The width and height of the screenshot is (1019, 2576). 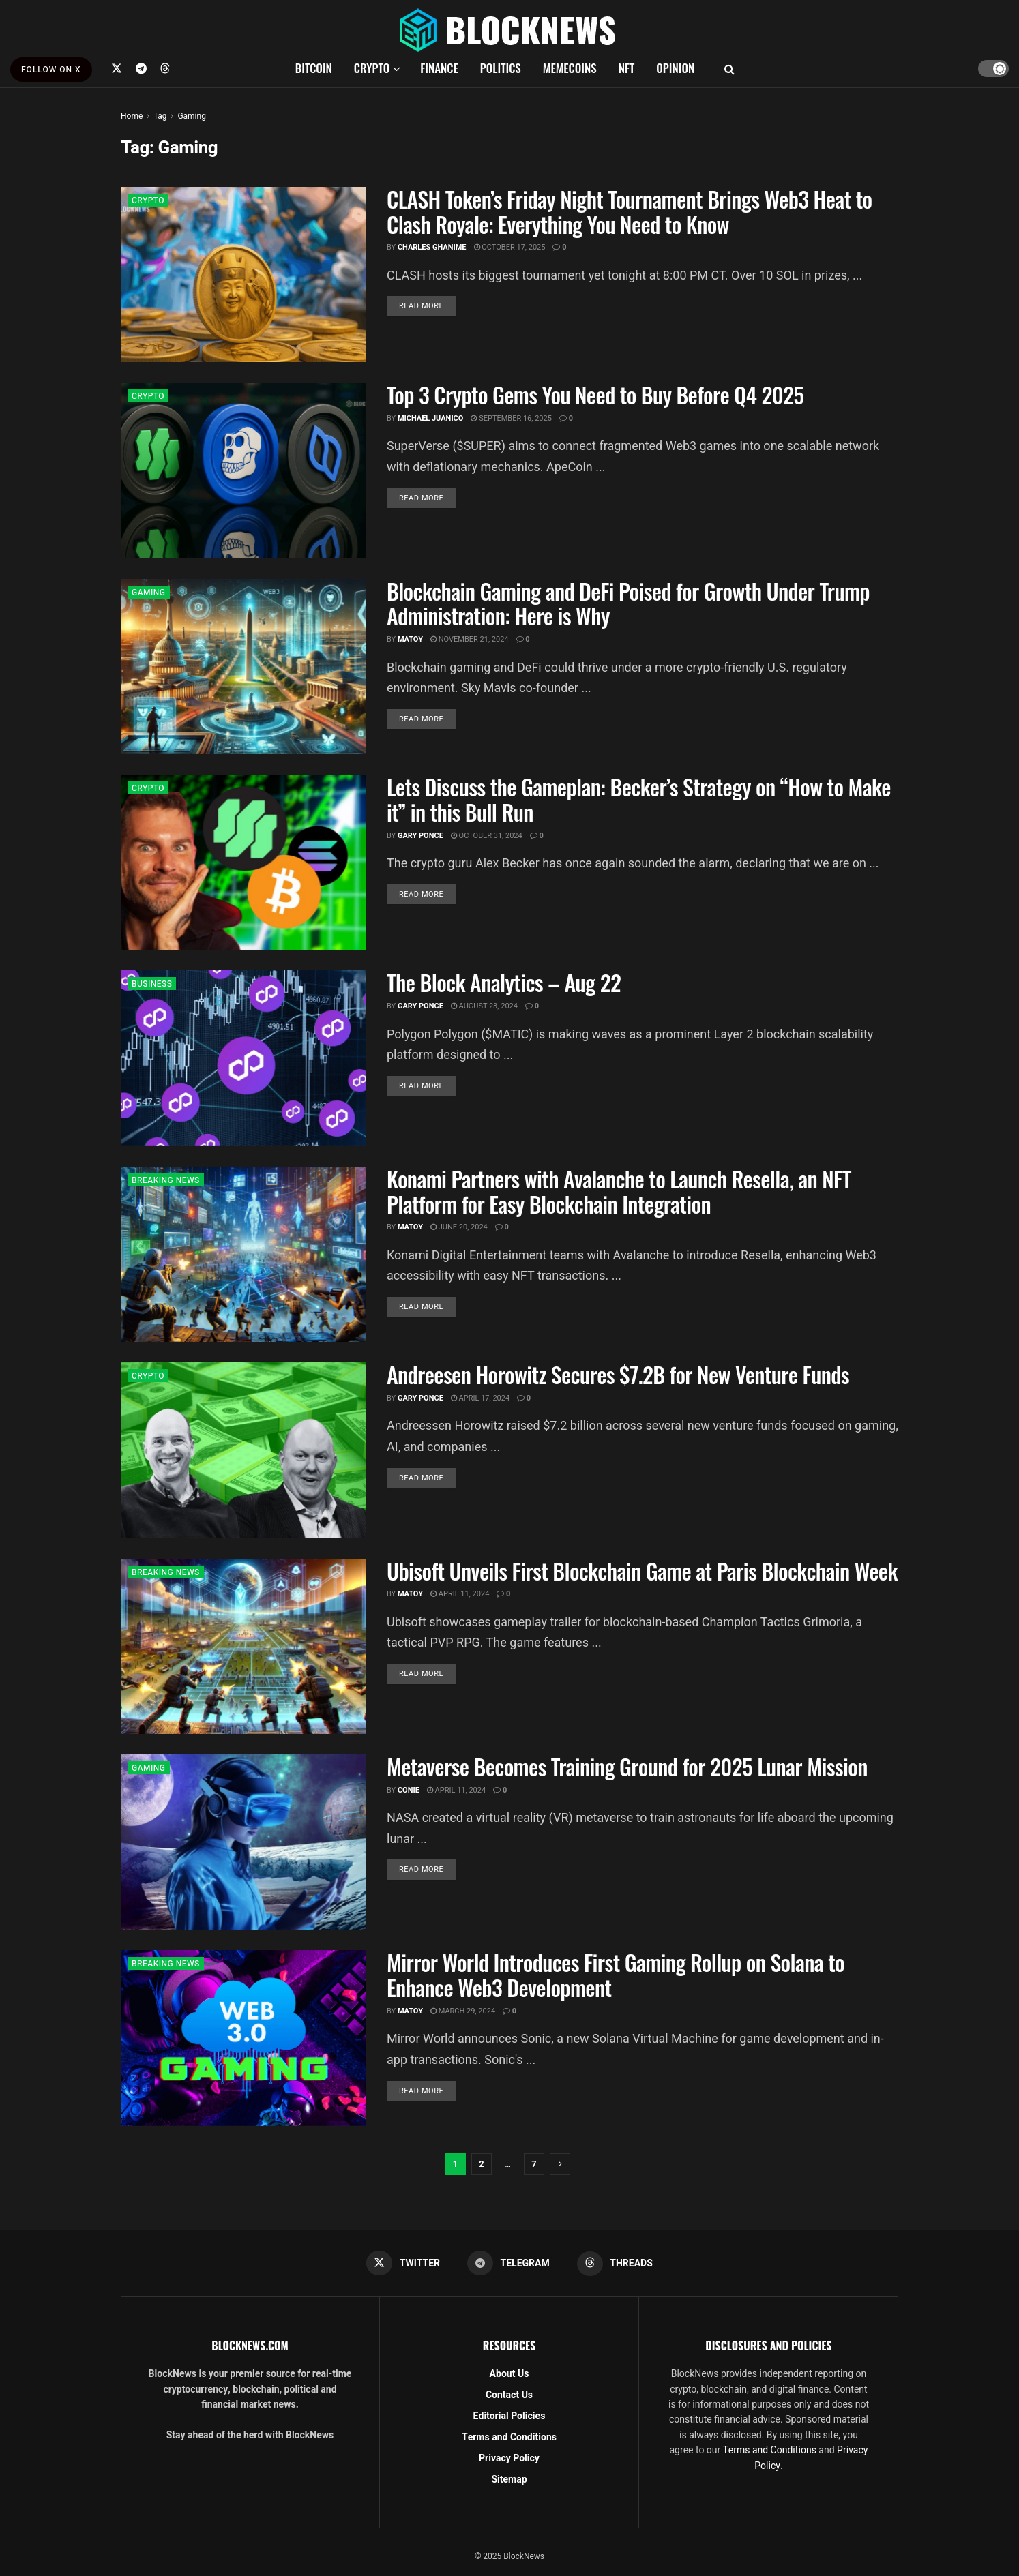 I want to click on GAMING, so click(x=149, y=592).